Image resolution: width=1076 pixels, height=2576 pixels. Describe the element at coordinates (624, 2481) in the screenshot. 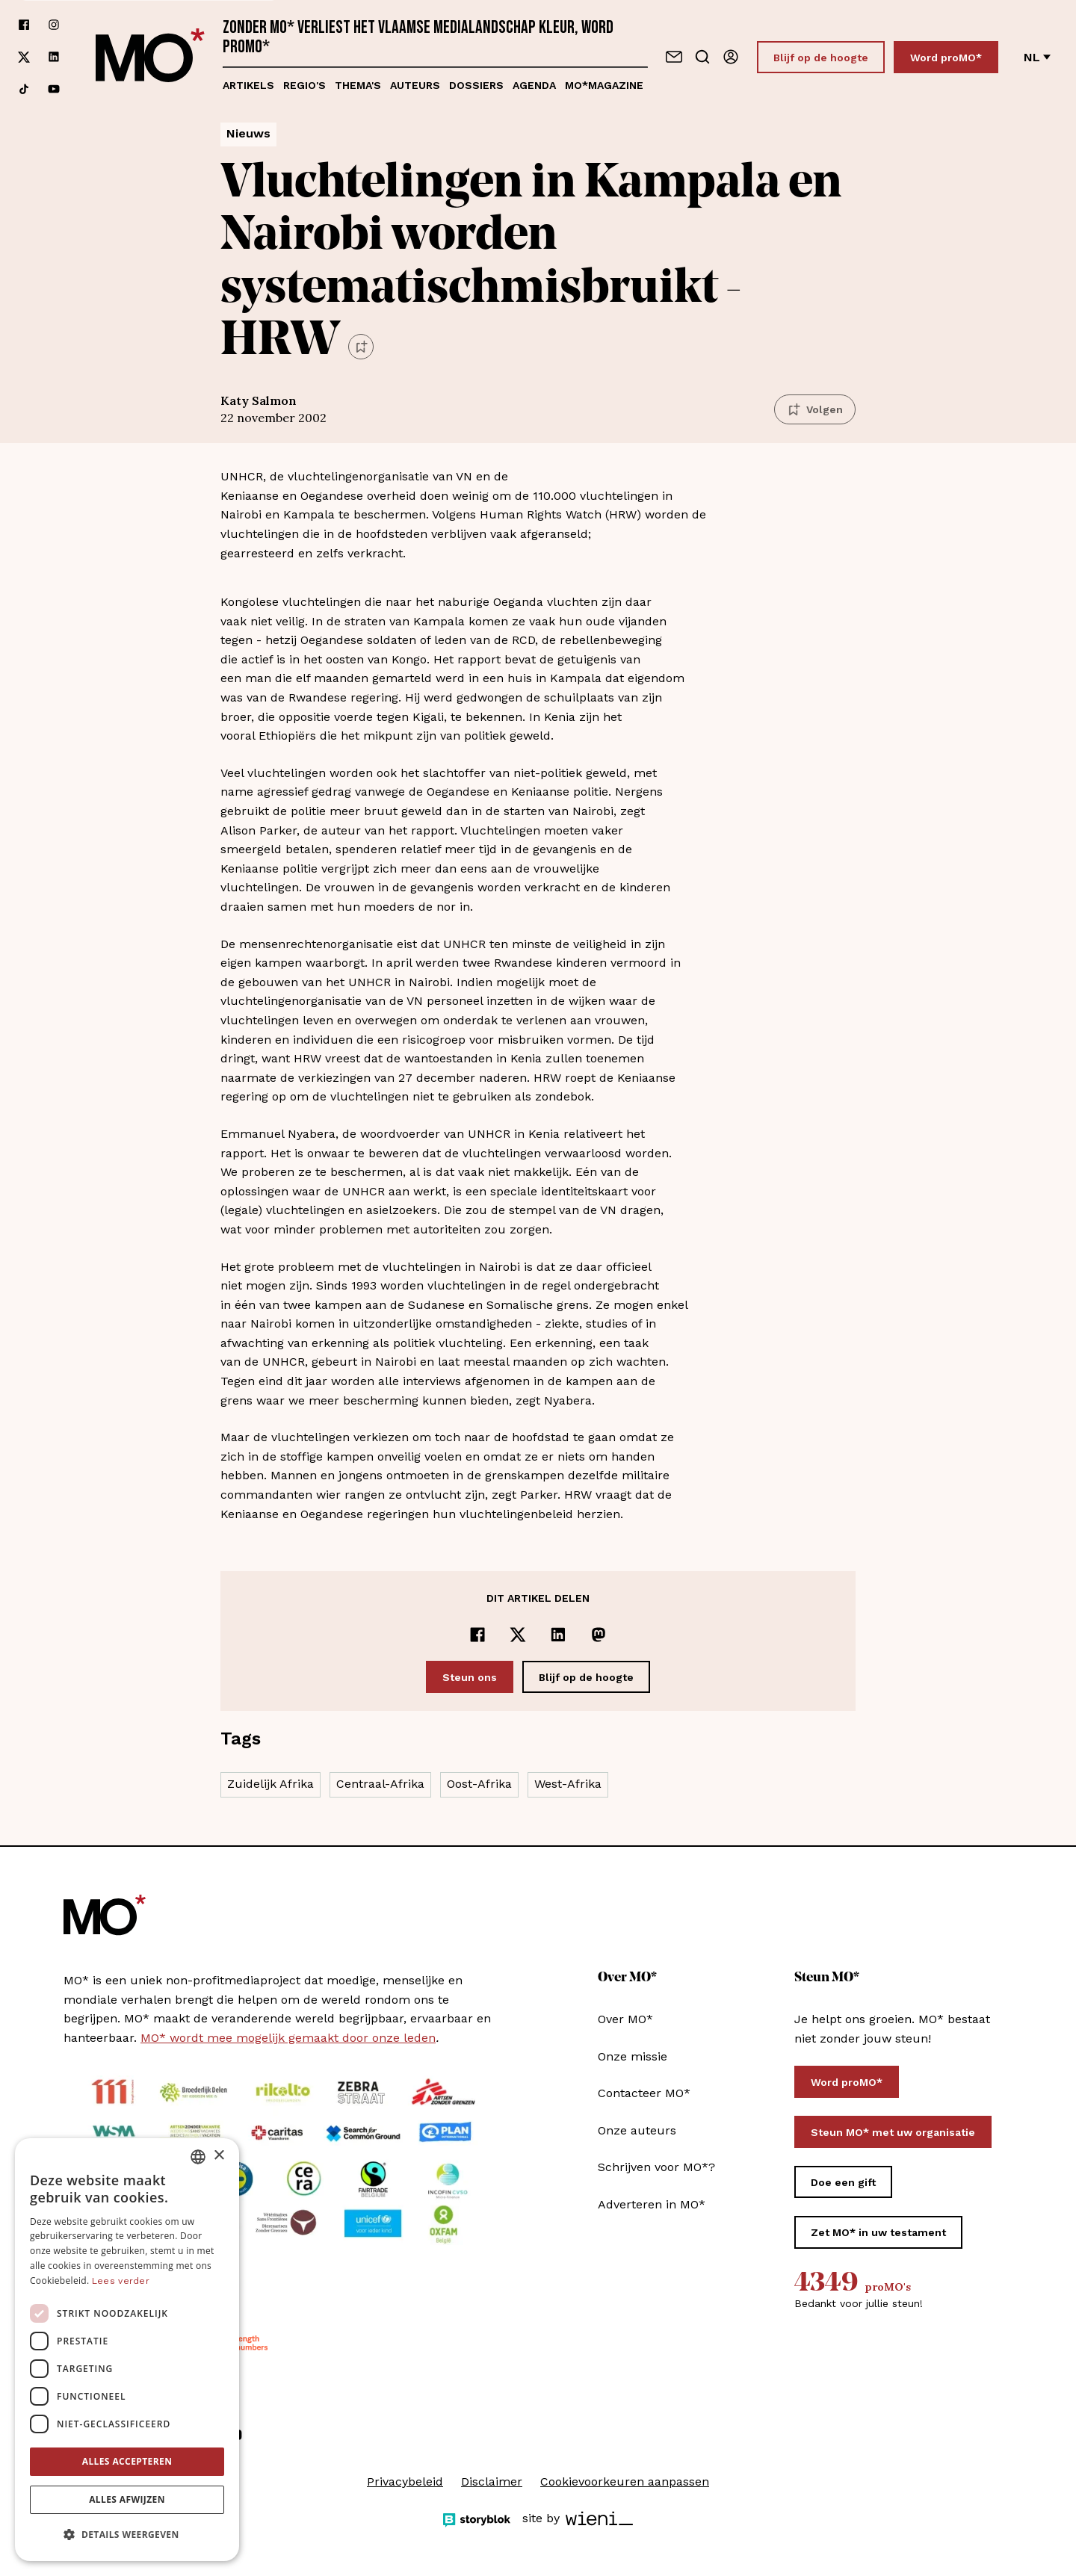

I see `Cookievoorkeuren aanpassen` at that location.